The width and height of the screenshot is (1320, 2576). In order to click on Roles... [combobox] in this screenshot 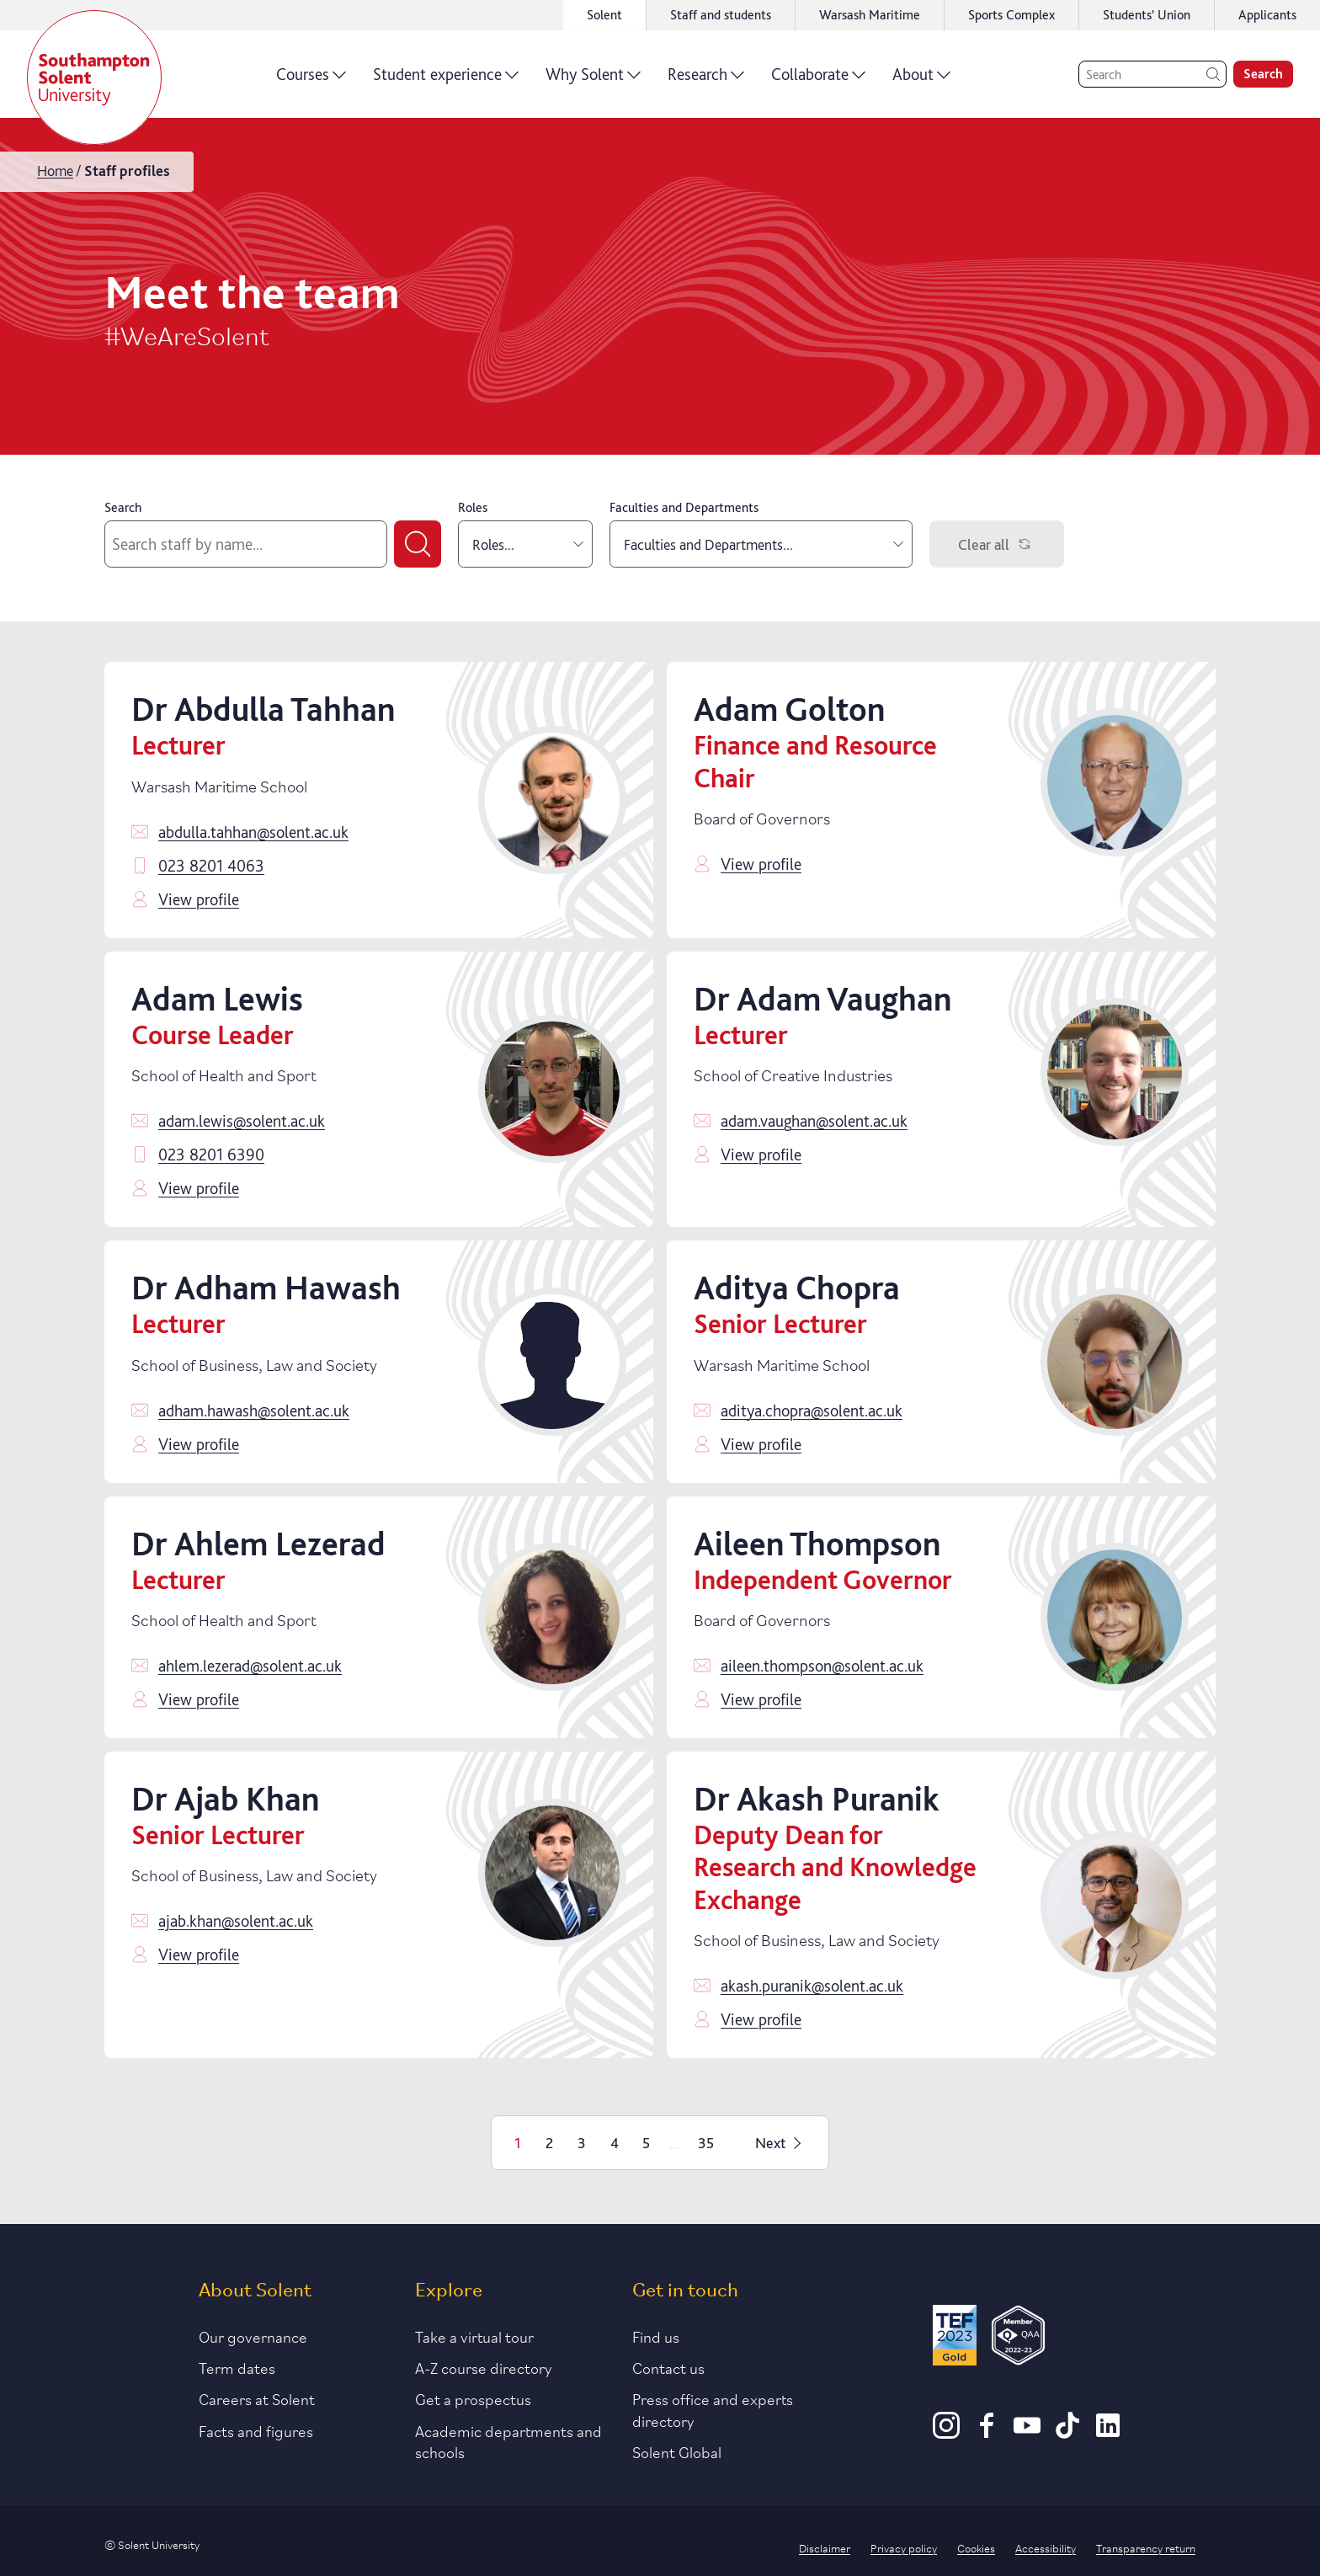, I will do `click(527, 544)`.